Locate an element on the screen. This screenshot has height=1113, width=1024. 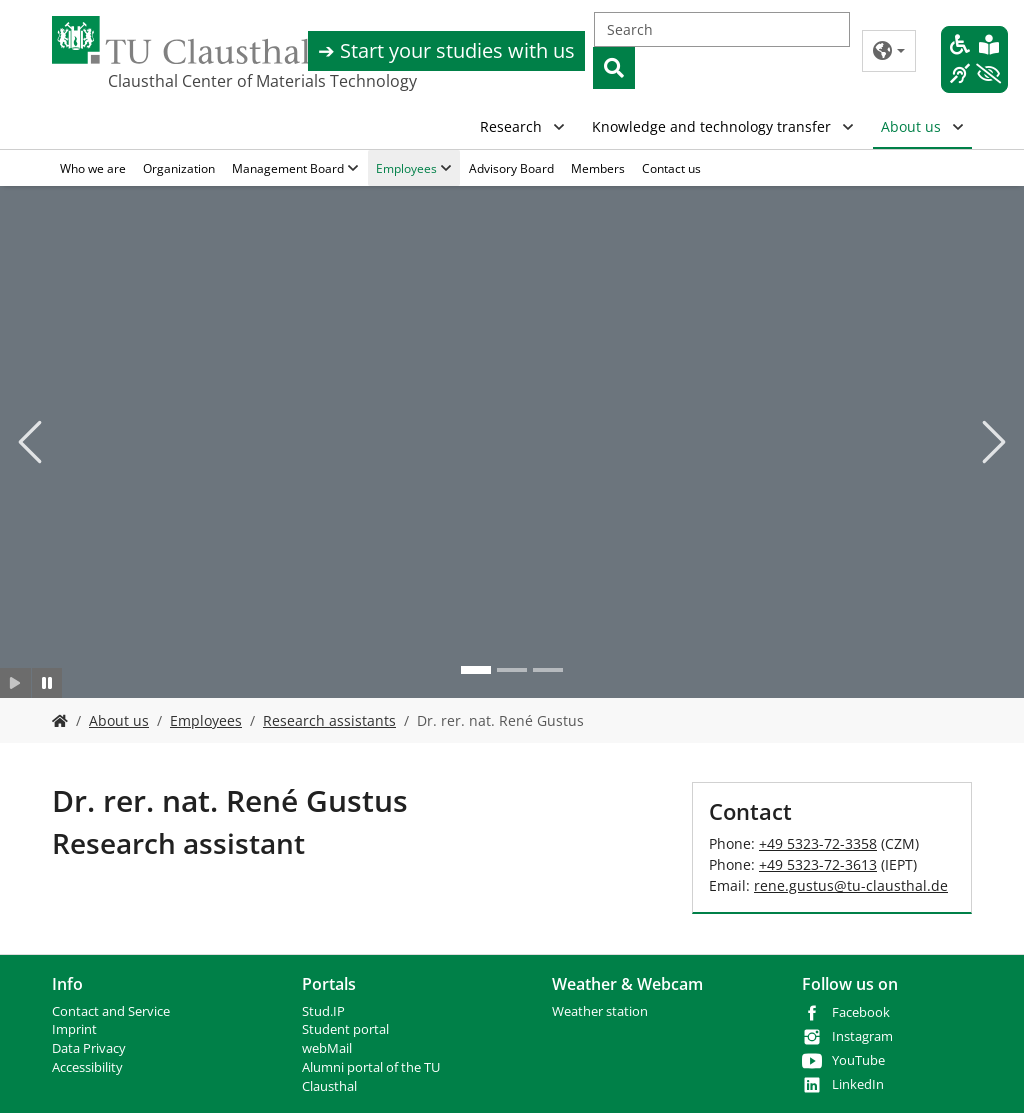
+49 5323-72-3358 is located at coordinates (818, 843).